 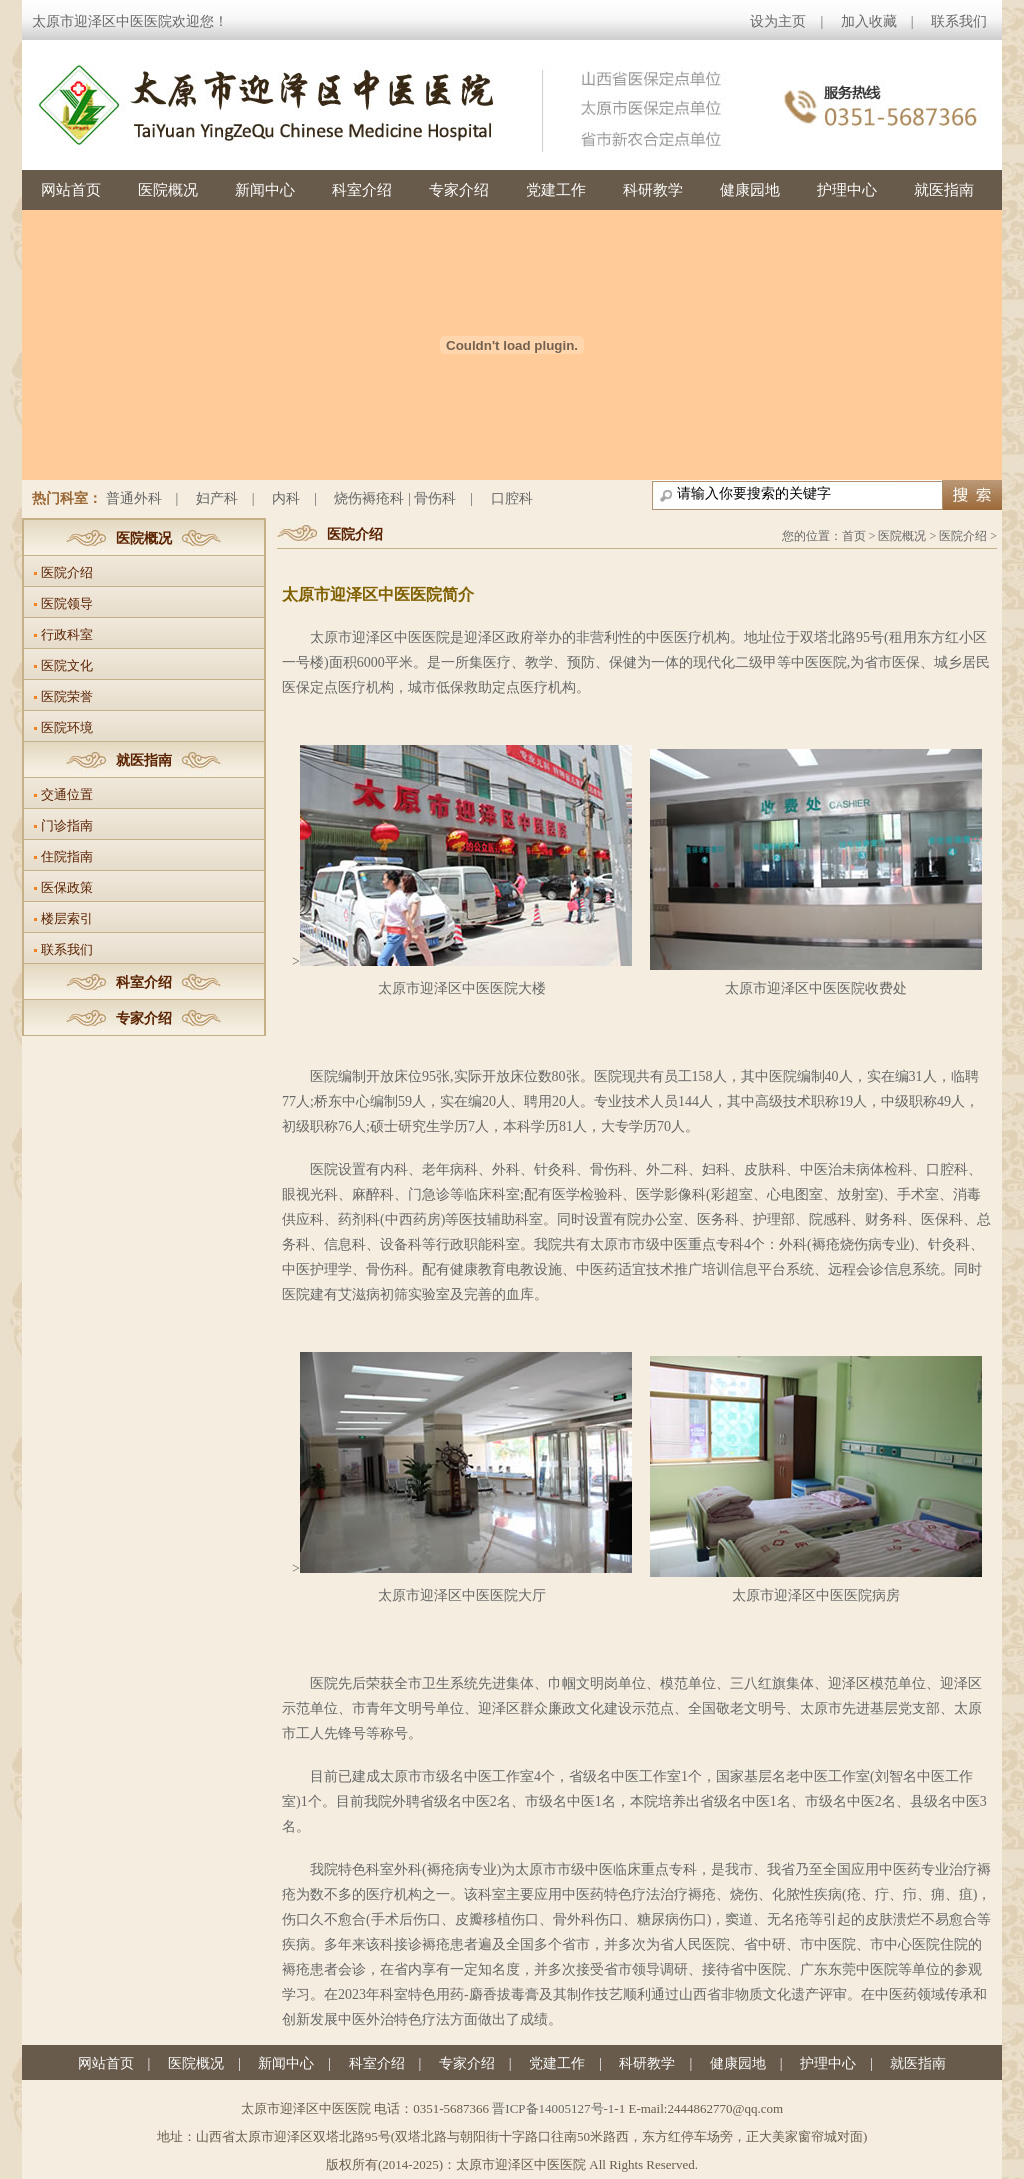 I want to click on 医院概况, so click(x=168, y=190).